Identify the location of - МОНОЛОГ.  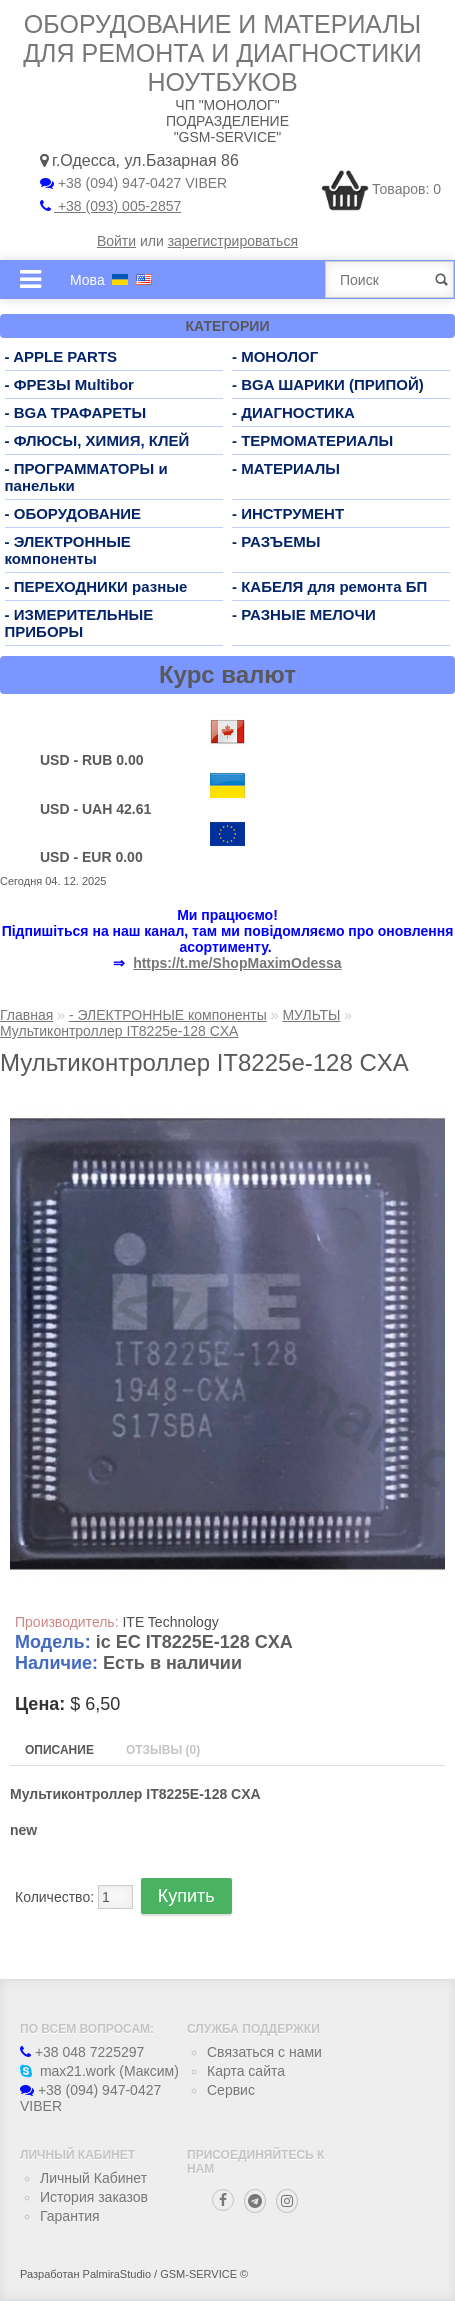
(275, 356).